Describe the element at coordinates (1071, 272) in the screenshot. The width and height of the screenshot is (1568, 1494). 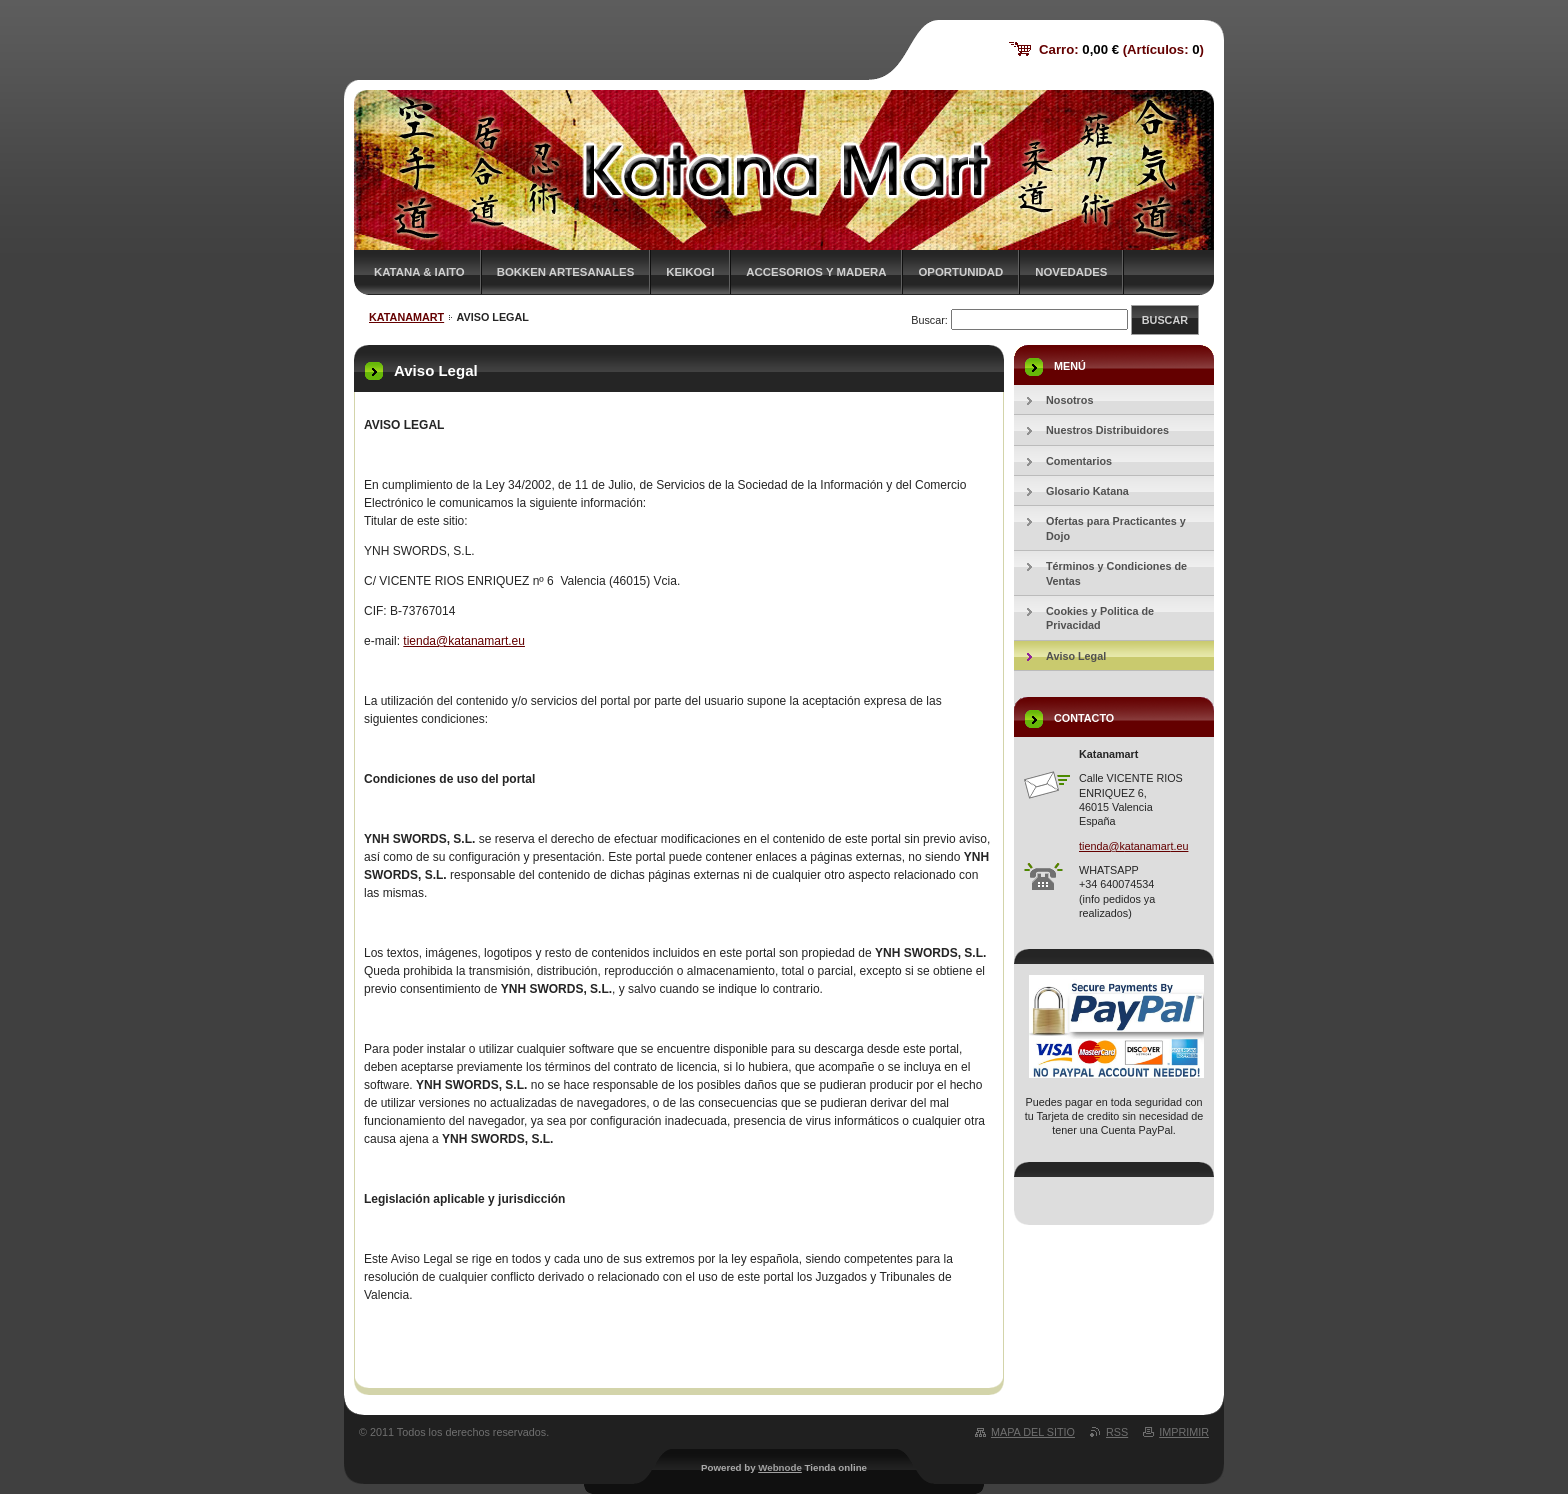
I see `Novedades` at that location.